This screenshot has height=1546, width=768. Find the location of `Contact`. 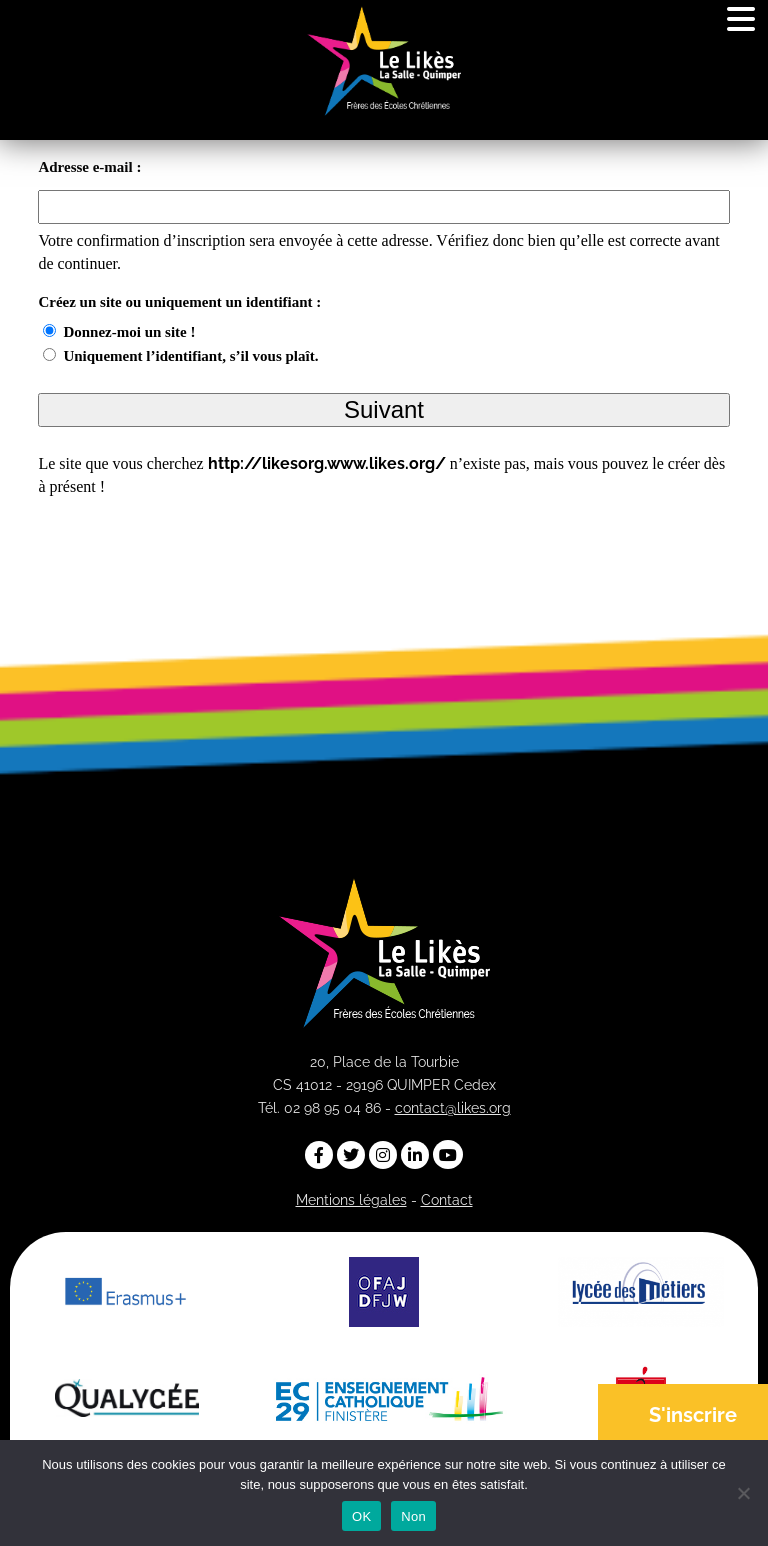

Contact is located at coordinates (447, 1200).